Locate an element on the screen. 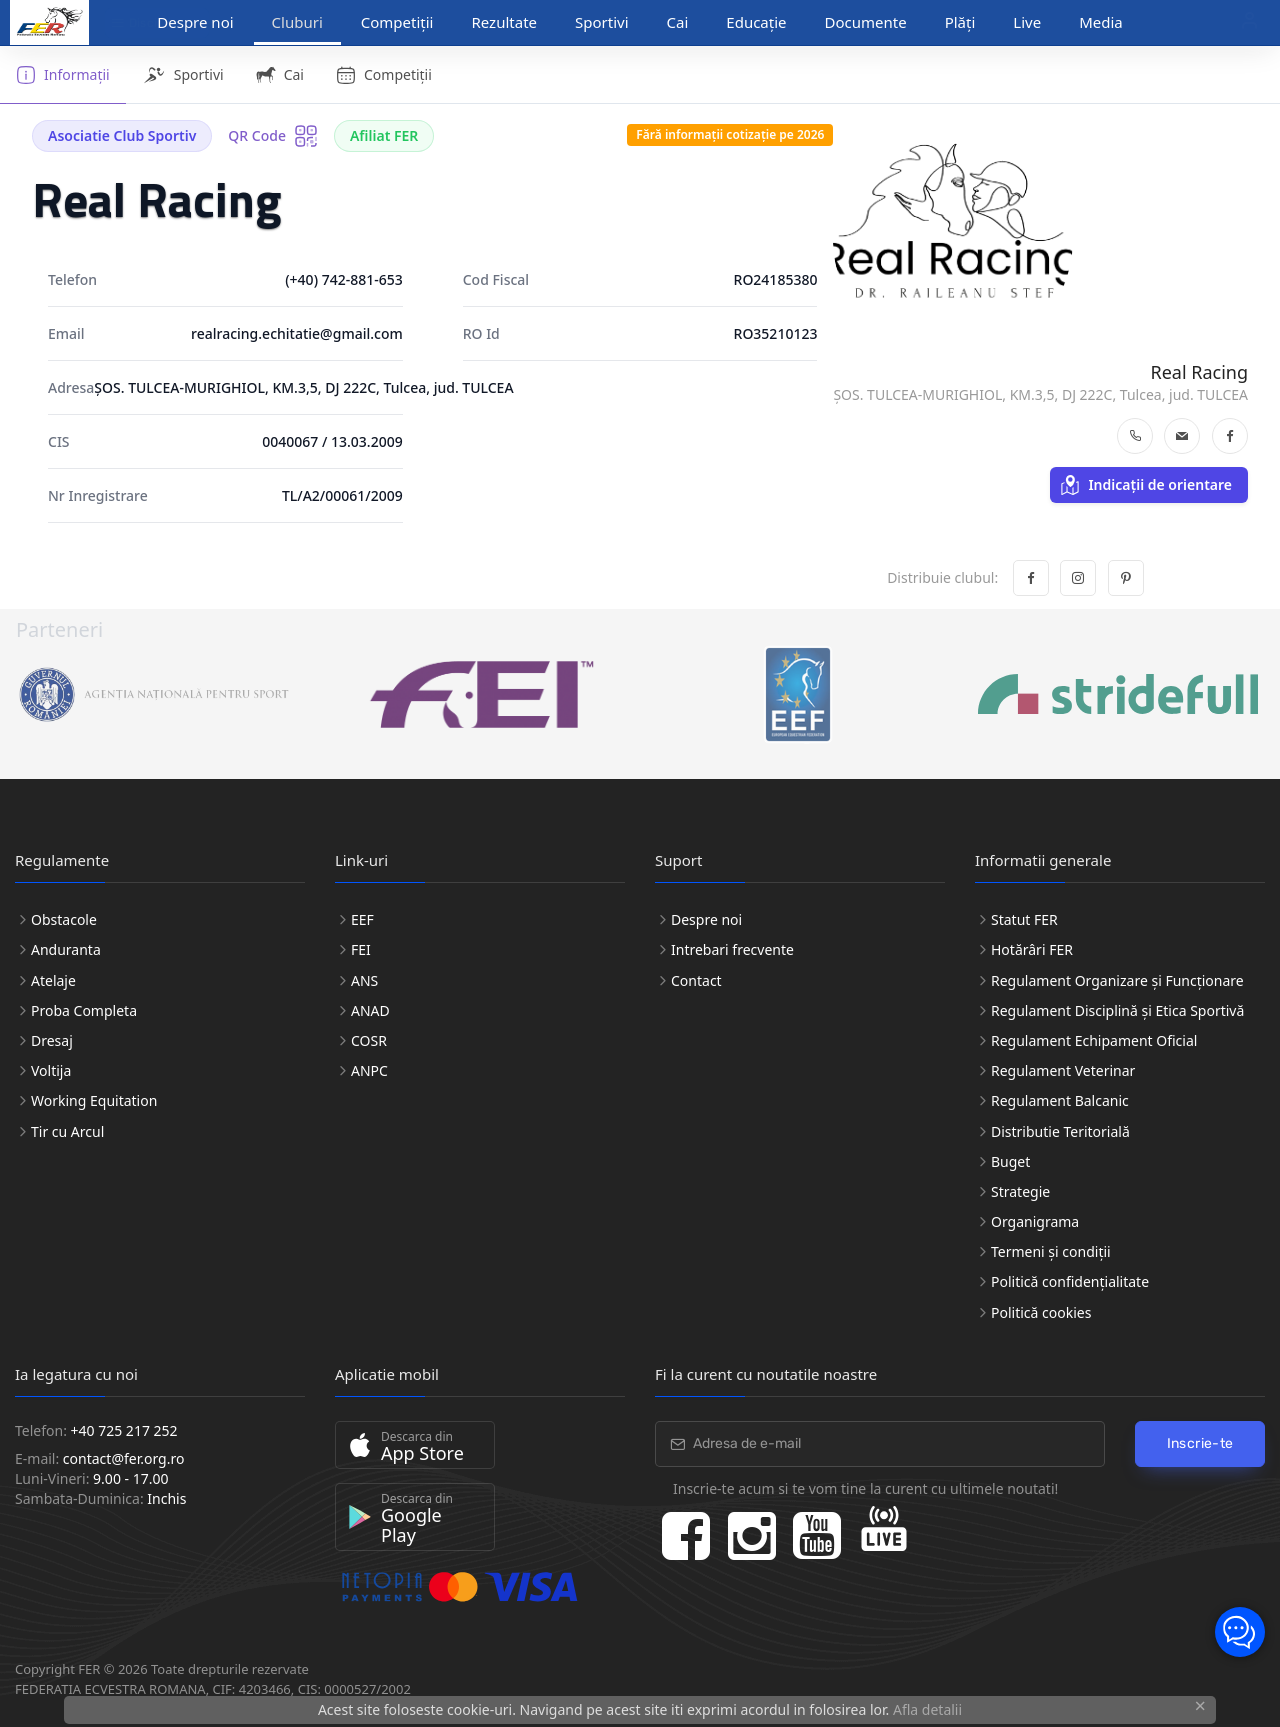  Hotărâri FER is located at coordinates (1032, 949).